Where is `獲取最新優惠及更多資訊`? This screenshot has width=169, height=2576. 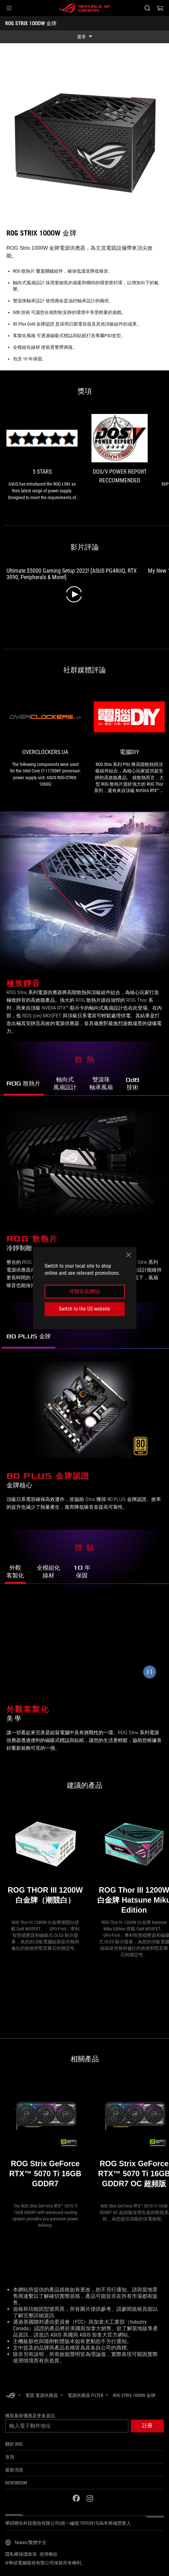
獲取最新優惠及更多資訊 is located at coordinates (30, 2415).